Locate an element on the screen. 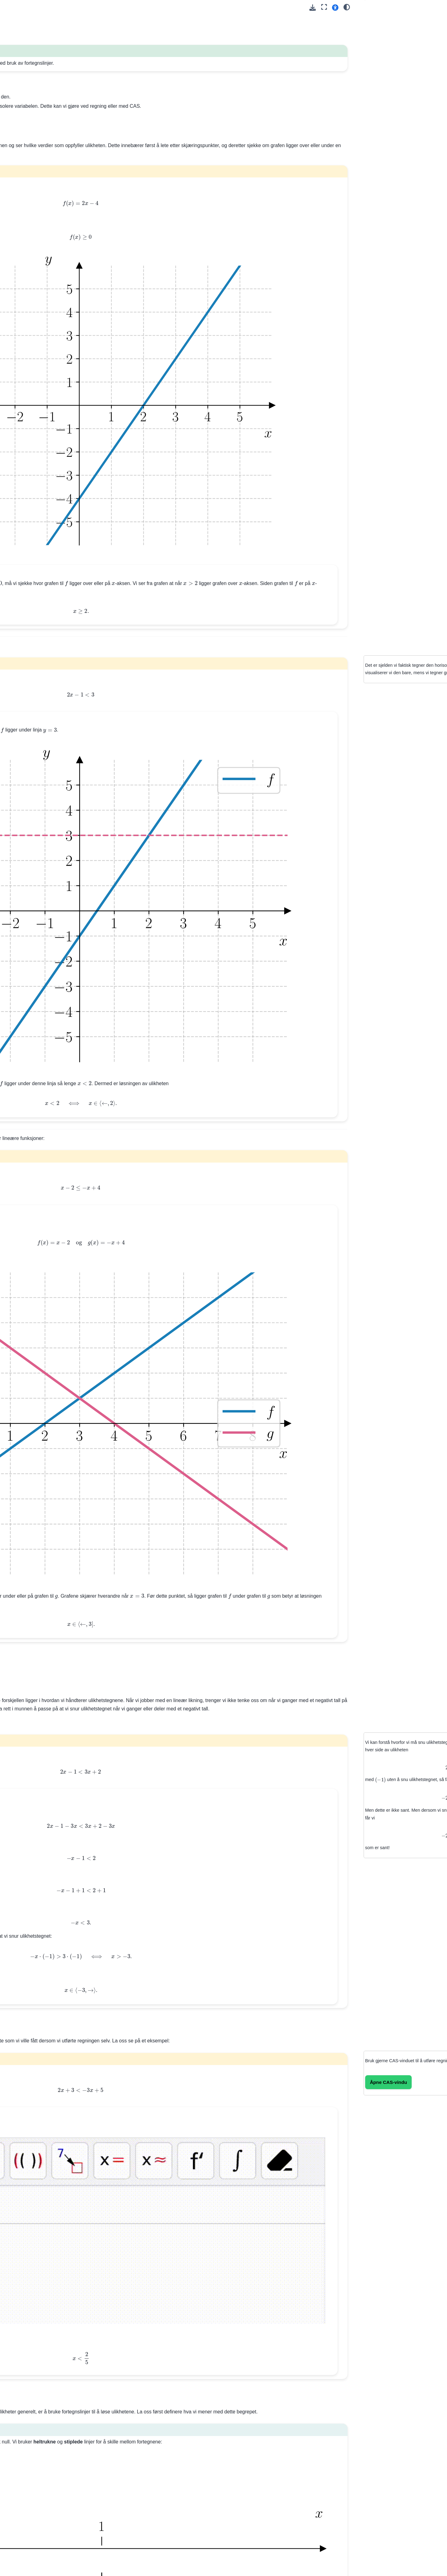  35. Enhetssirkelen is located at coordinates (31, 557).